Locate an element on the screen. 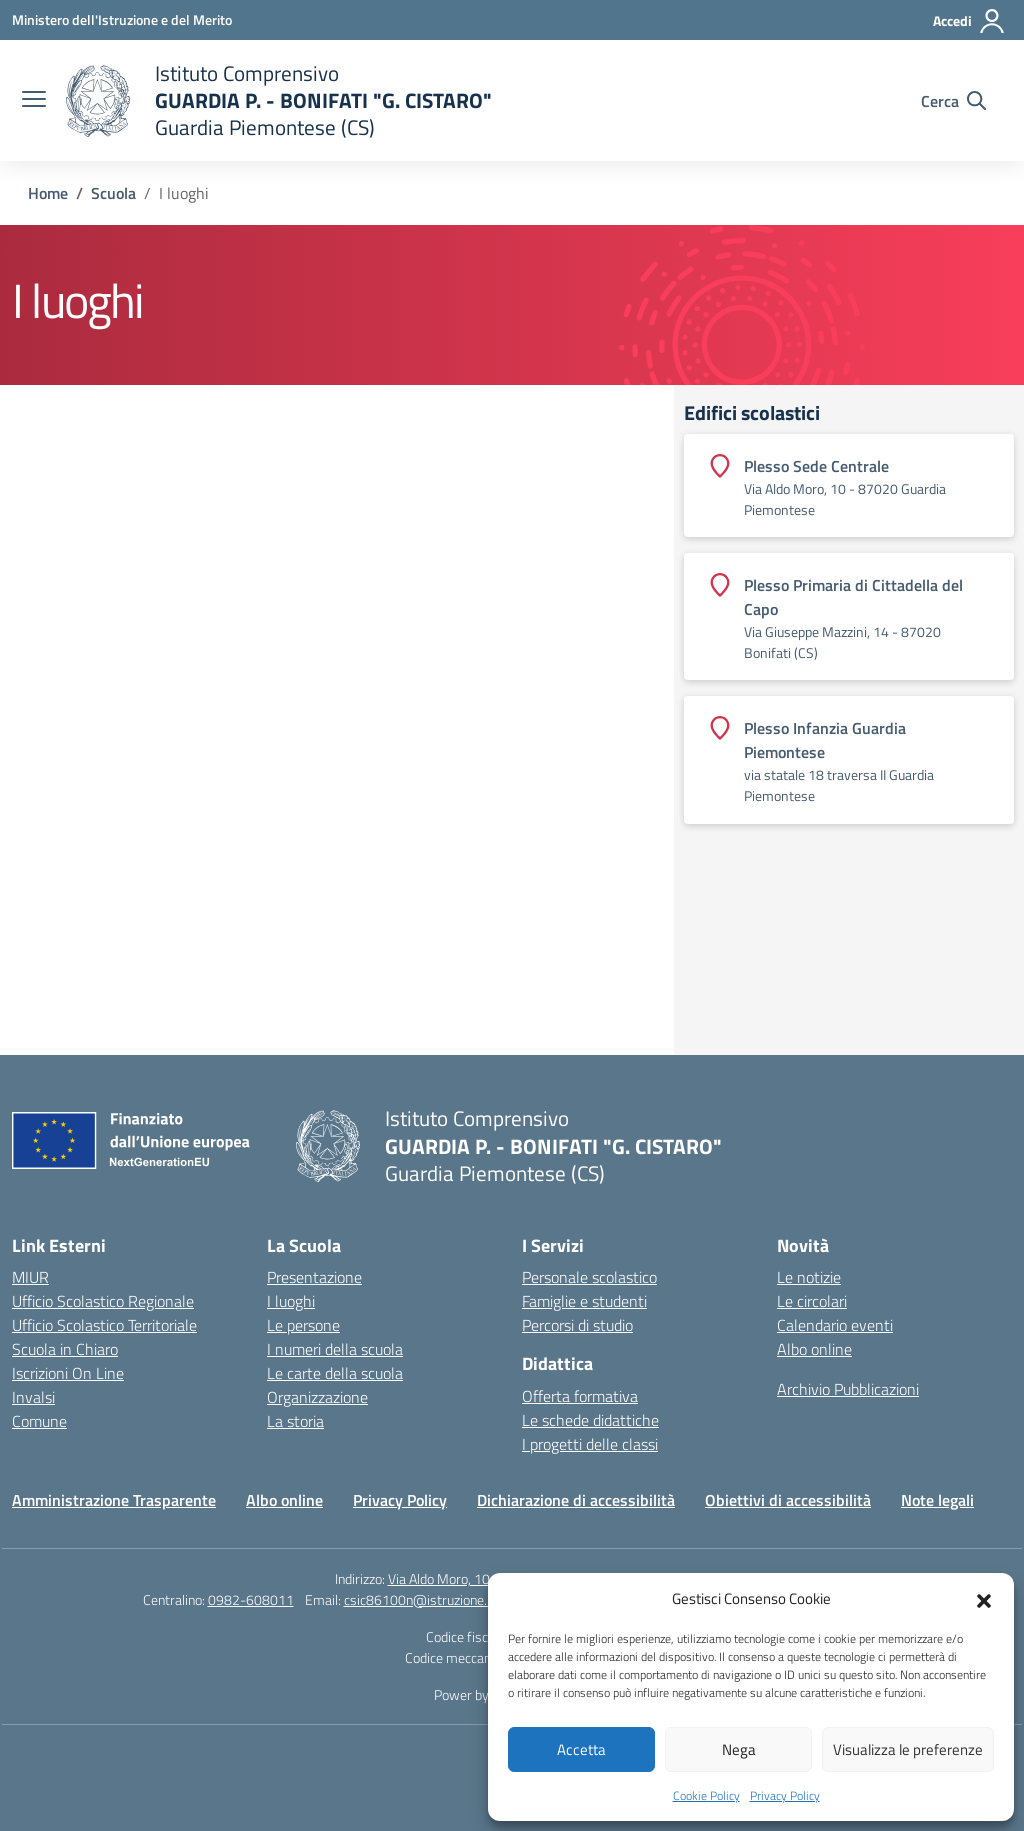 This screenshot has width=1024, height=1831. I luoghi is located at coordinates (291, 1301).